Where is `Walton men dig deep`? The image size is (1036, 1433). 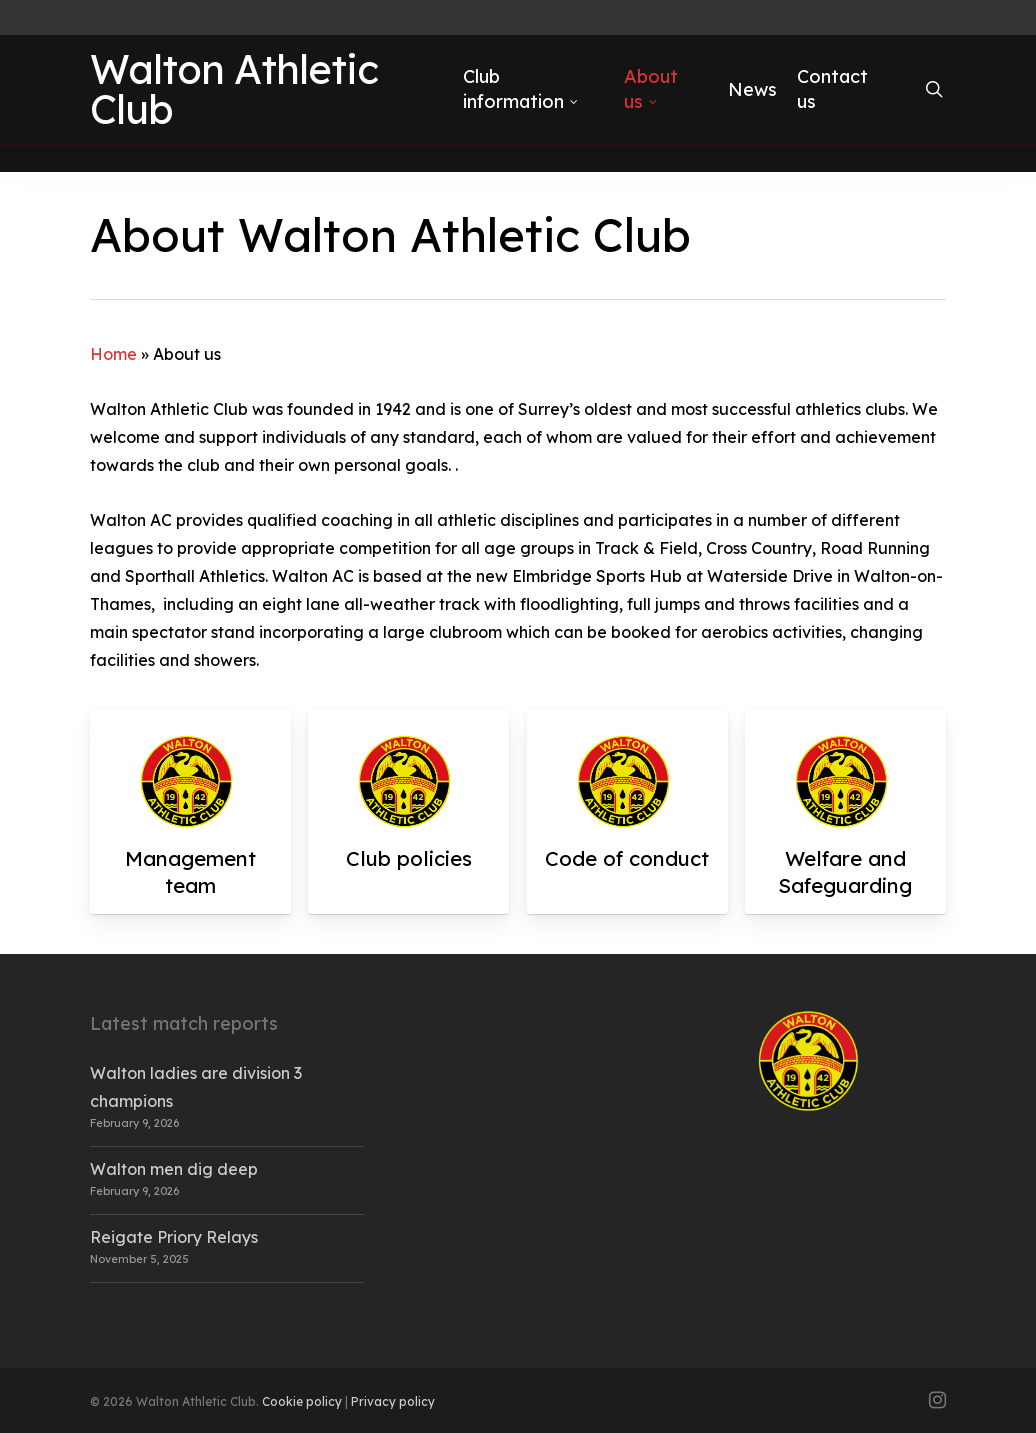
Walton men dig deep is located at coordinates (174, 1169).